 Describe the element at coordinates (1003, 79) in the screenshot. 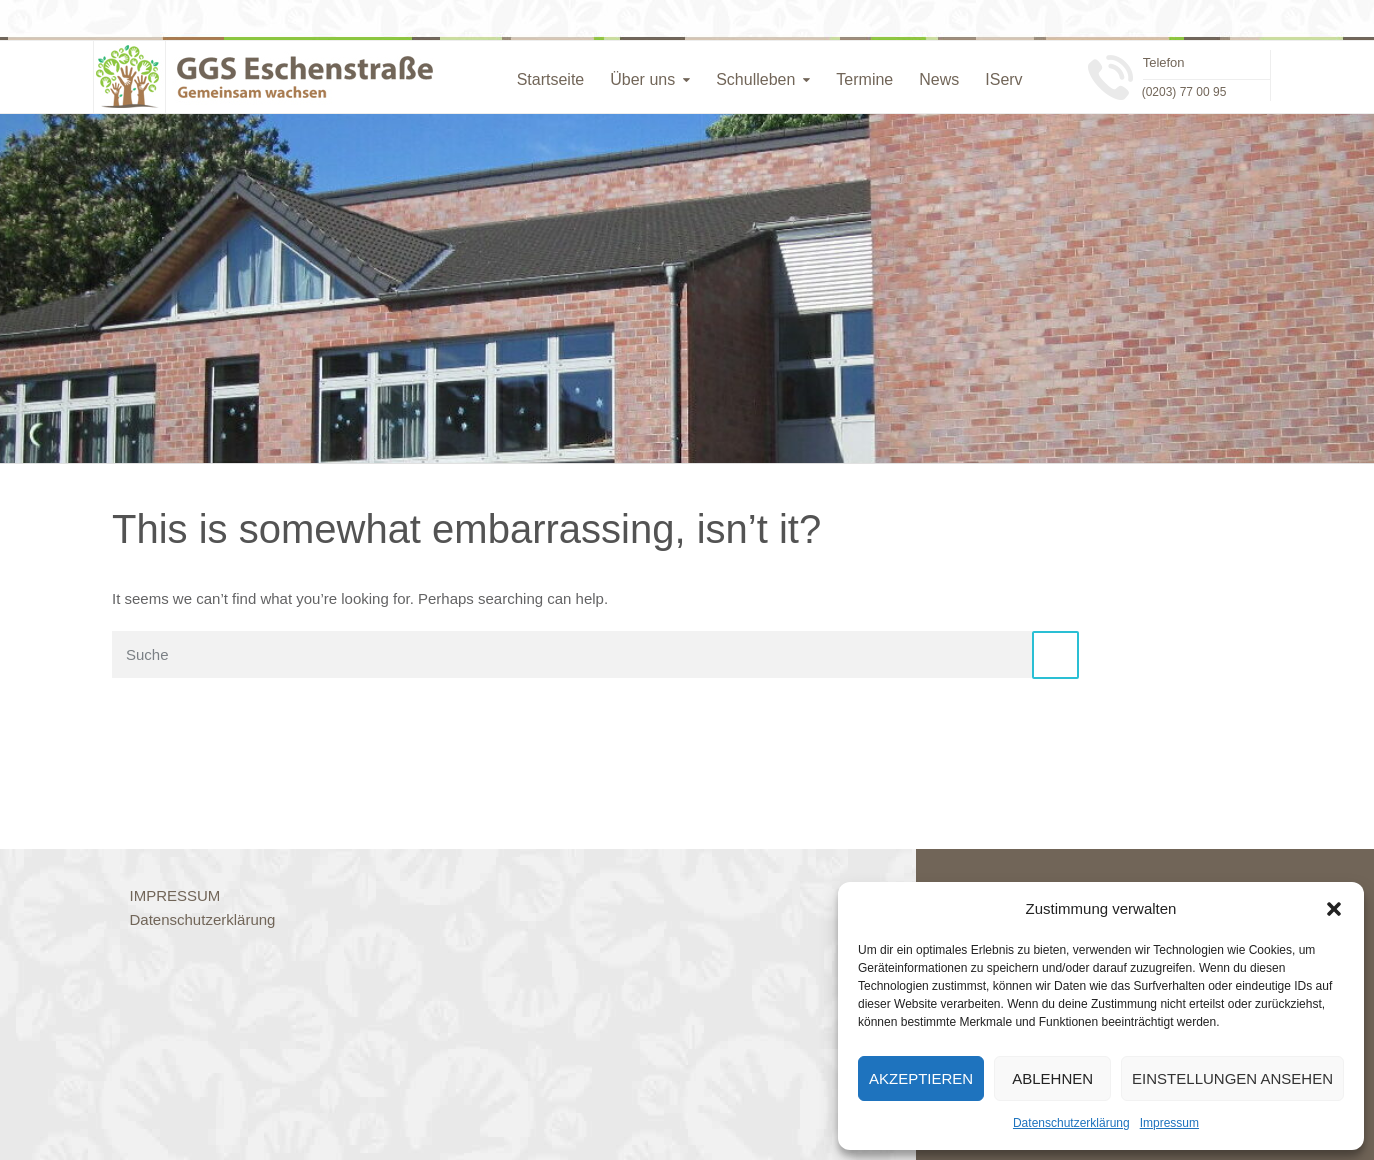

I see `IServ` at that location.